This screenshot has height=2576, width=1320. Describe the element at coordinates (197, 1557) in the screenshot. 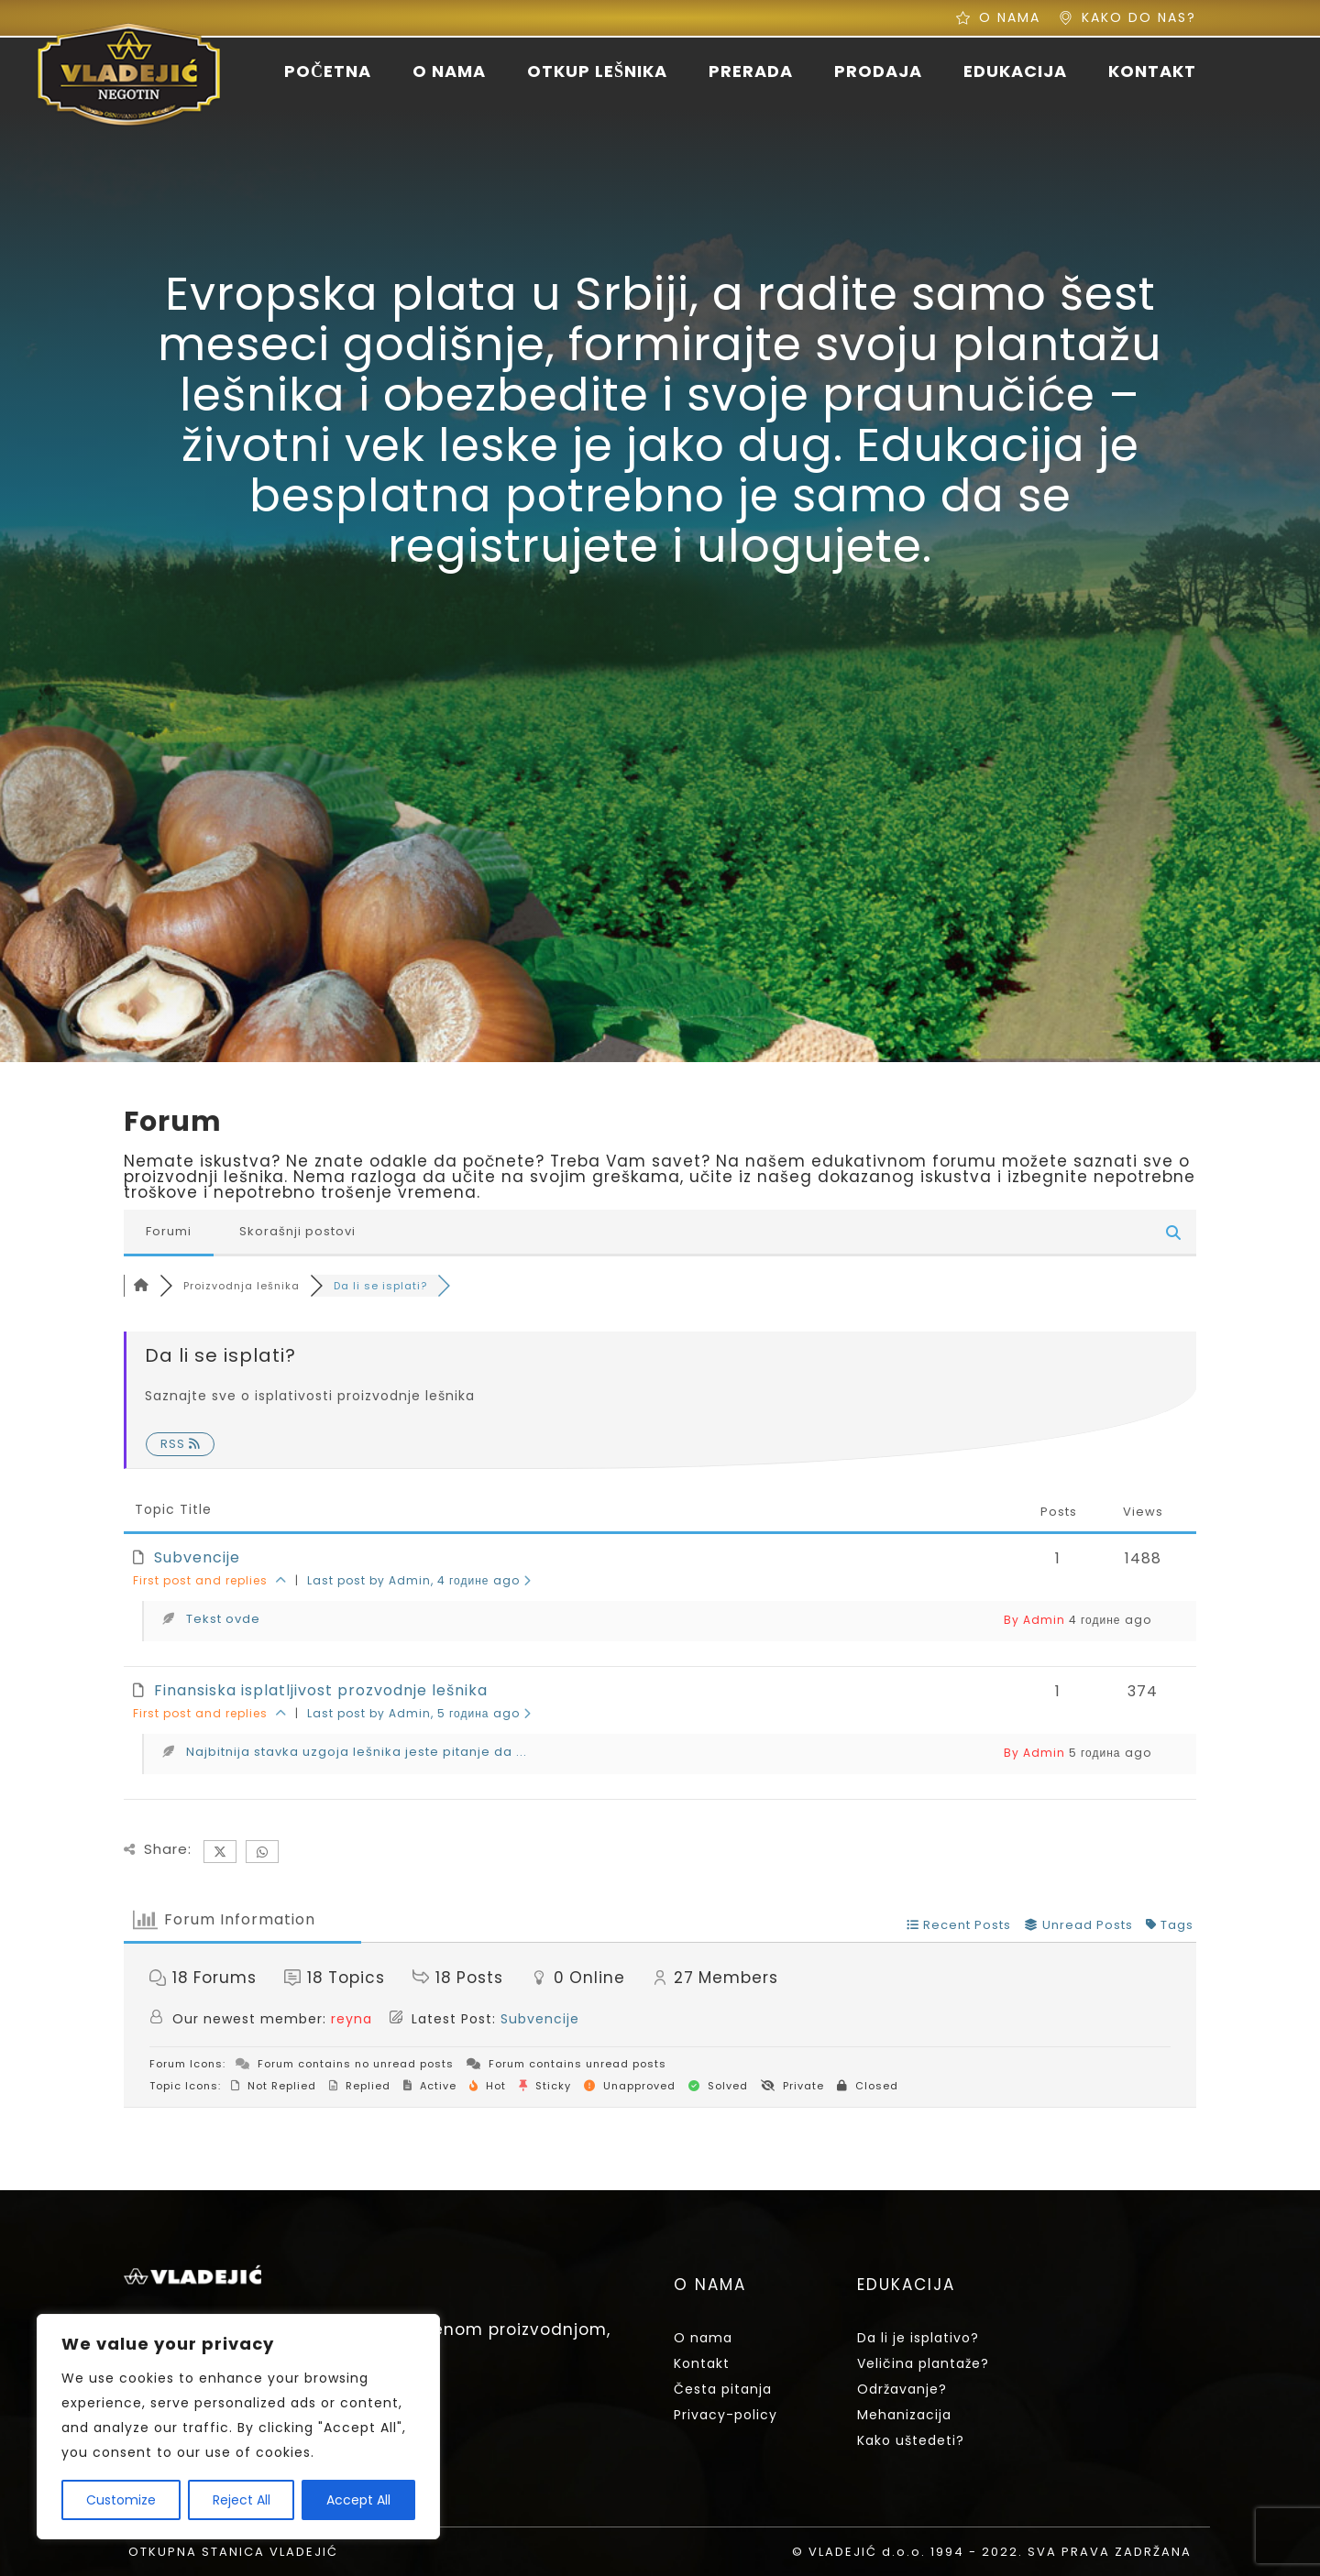

I see `Subvencije` at that location.